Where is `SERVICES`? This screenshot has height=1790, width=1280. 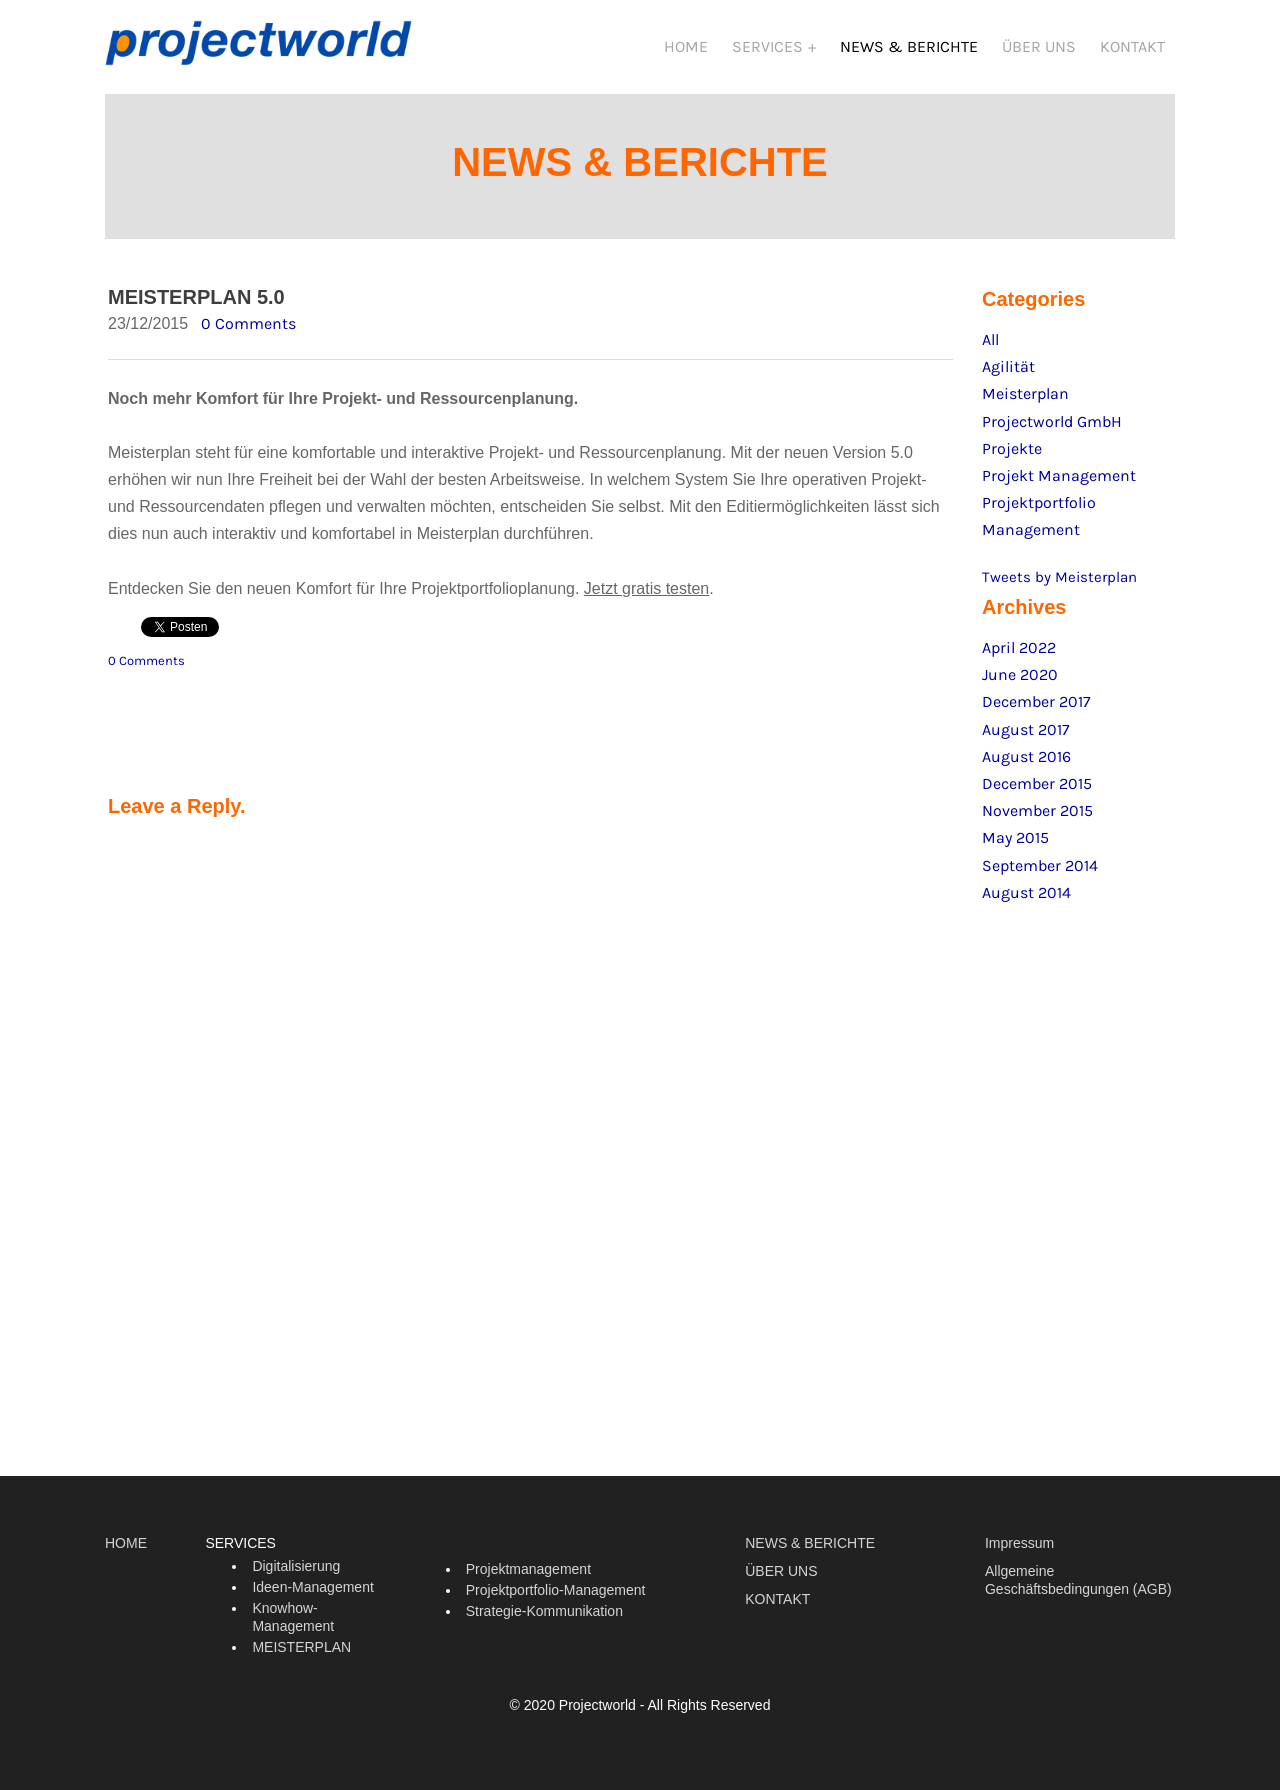
SERVICES is located at coordinates (769, 47).